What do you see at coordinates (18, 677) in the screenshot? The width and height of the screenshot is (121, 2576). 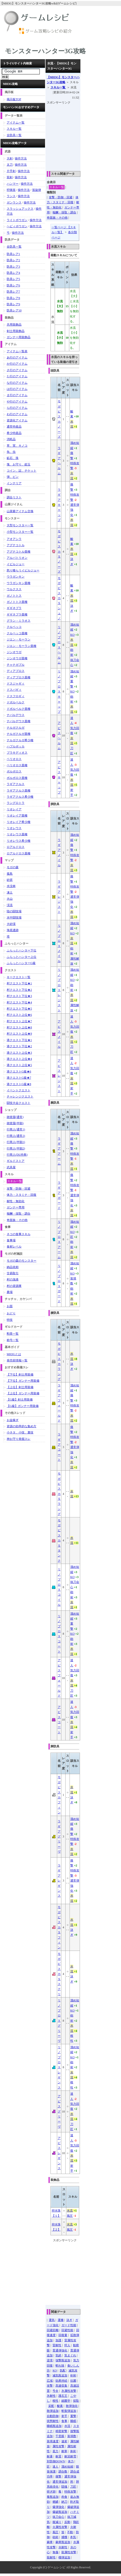 I see `ディアブロス亜種` at bounding box center [18, 677].